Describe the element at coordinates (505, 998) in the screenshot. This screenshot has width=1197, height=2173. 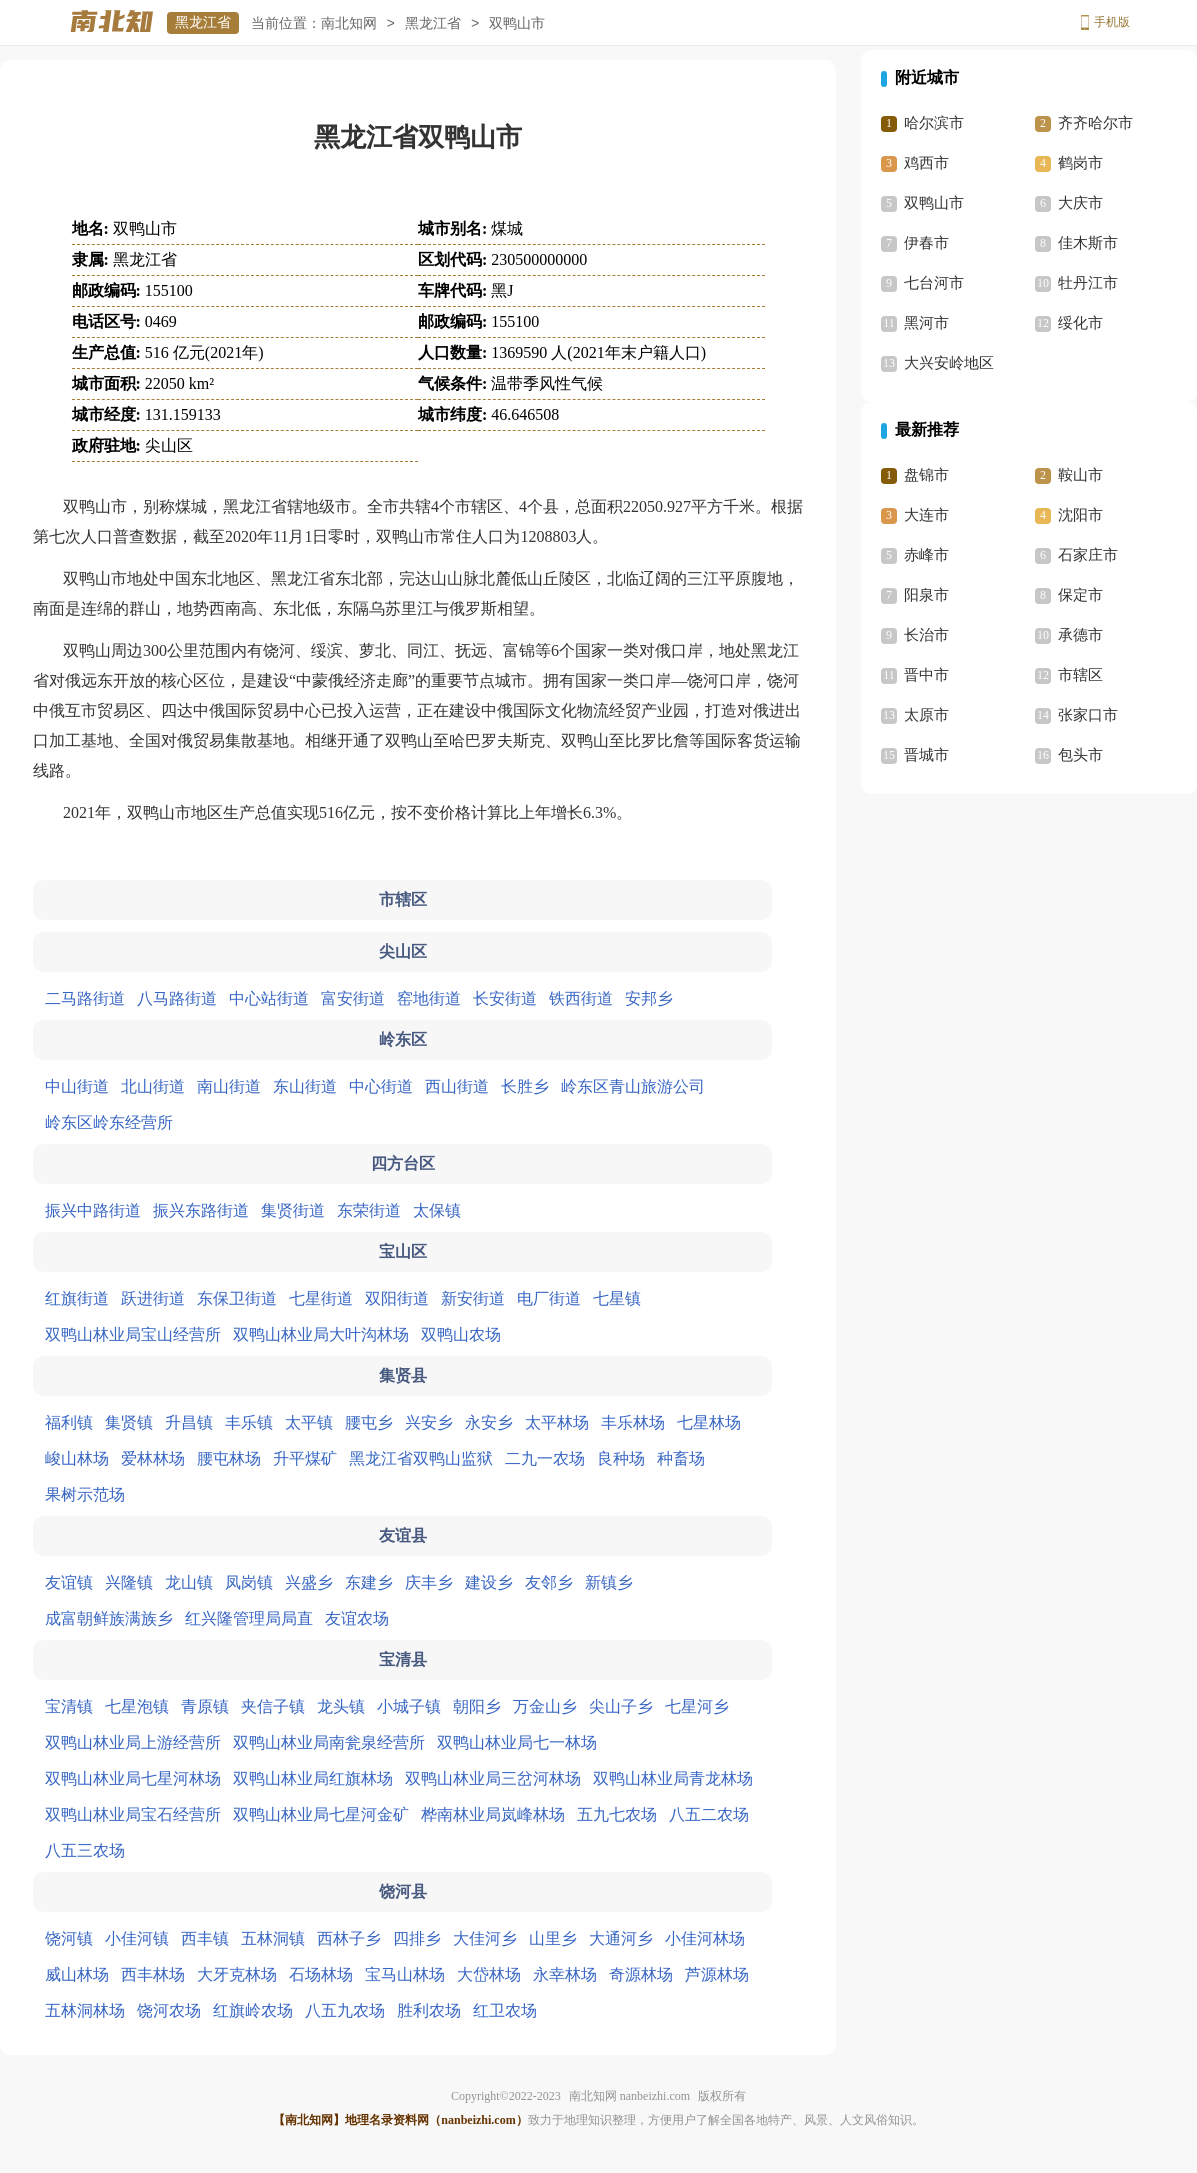
I see `长安街道` at that location.